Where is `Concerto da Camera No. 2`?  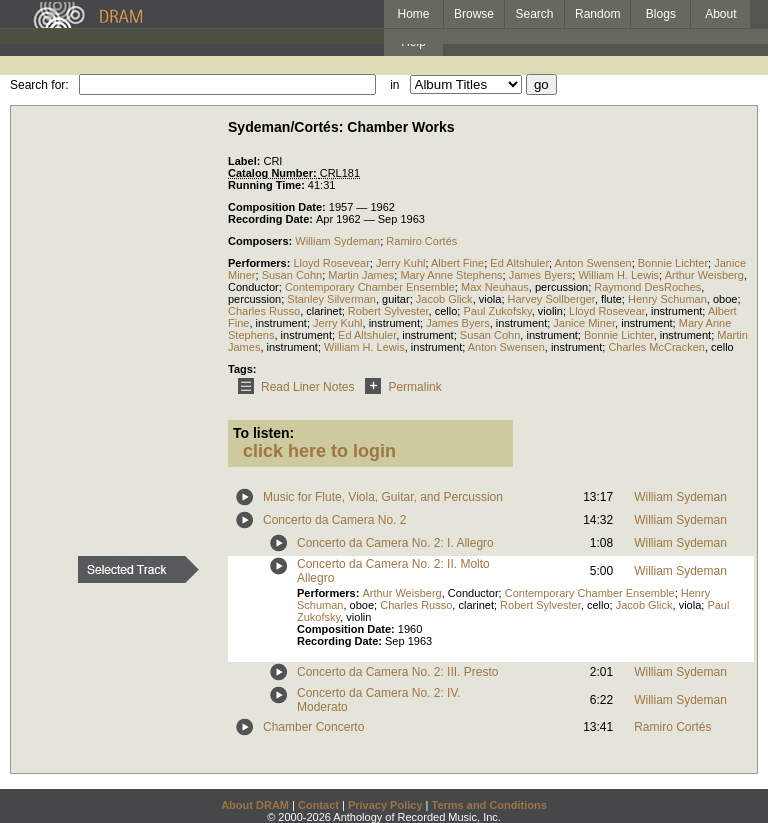 Concerto da Camera No. 2 is located at coordinates (334, 520).